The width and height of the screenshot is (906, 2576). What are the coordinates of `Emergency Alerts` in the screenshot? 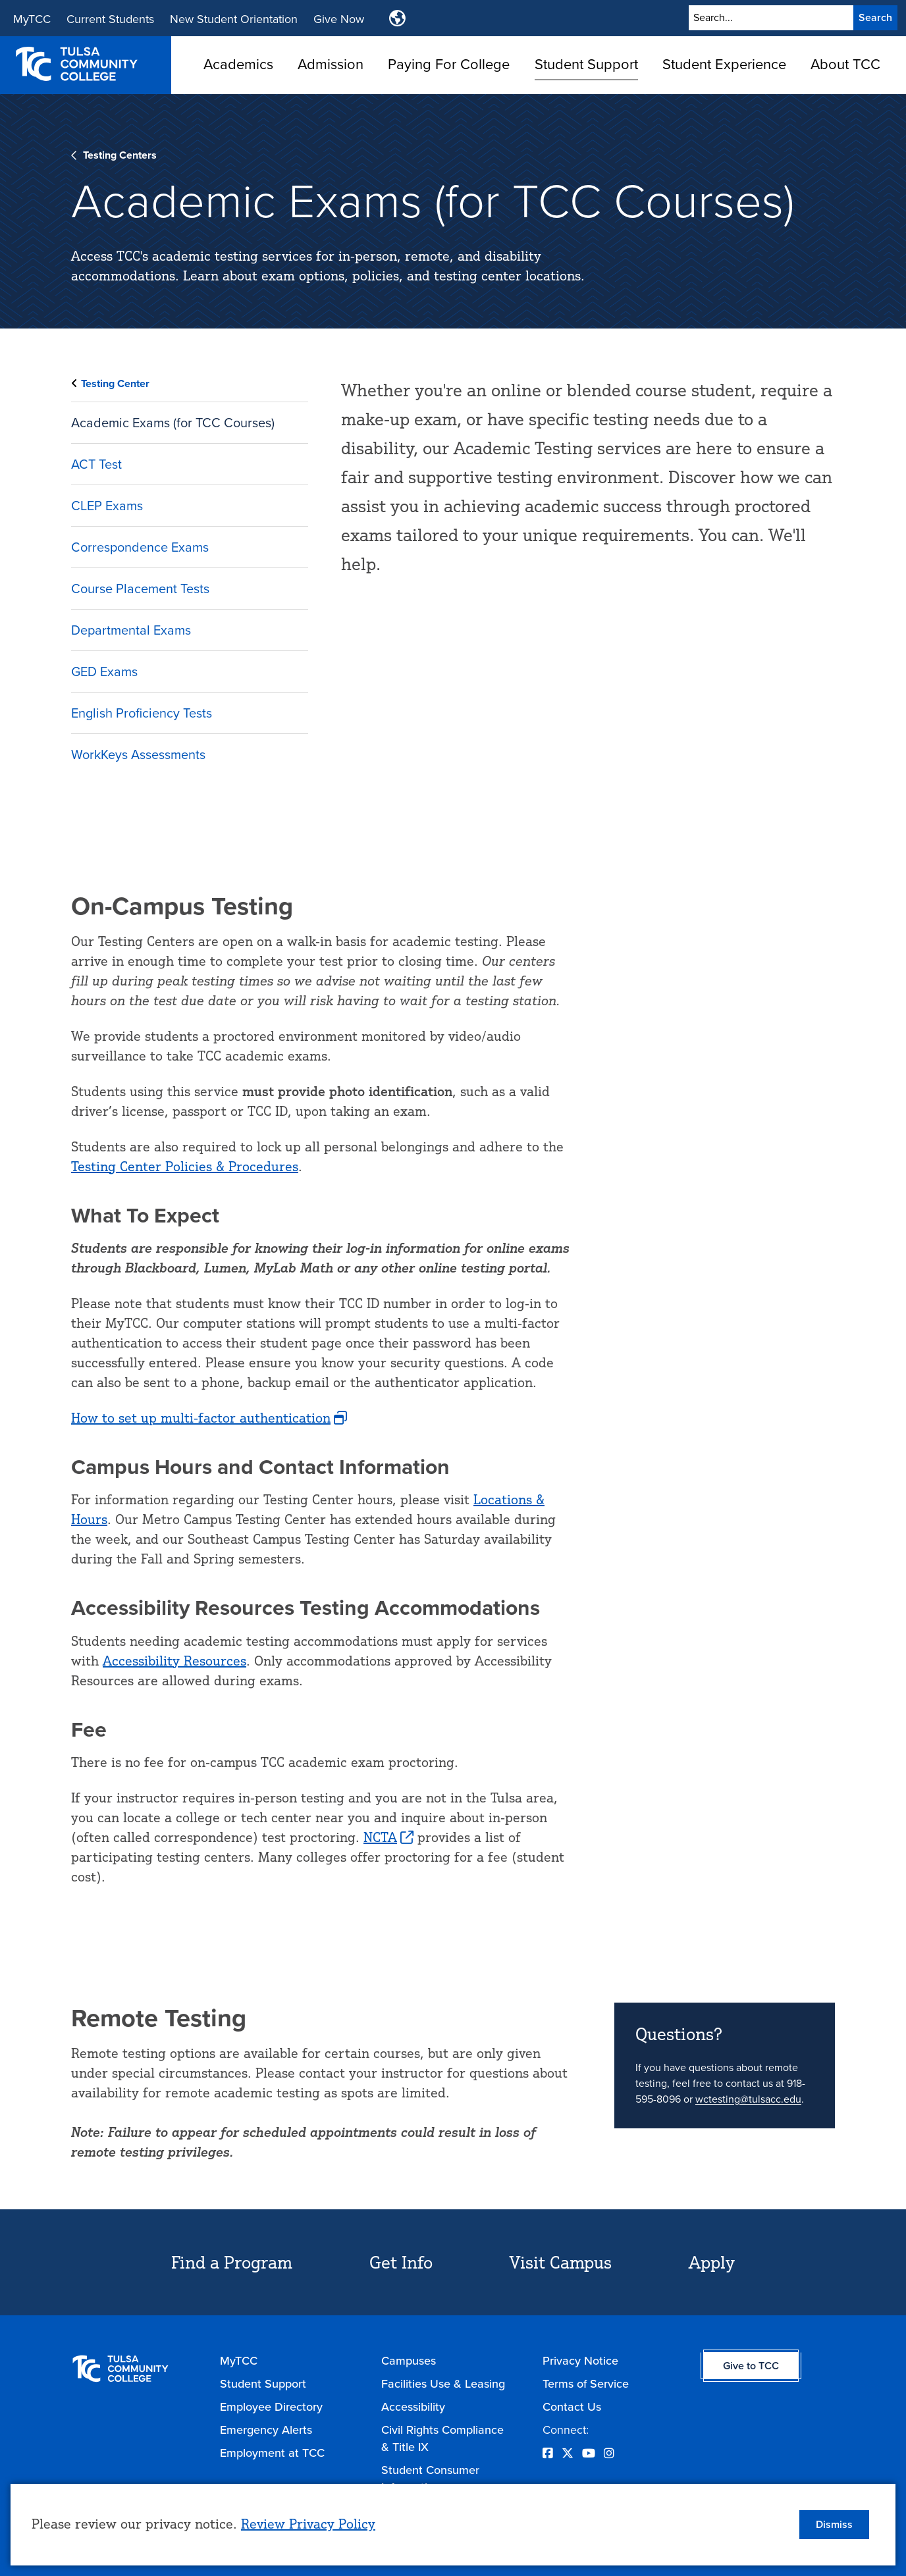 It's located at (266, 2429).